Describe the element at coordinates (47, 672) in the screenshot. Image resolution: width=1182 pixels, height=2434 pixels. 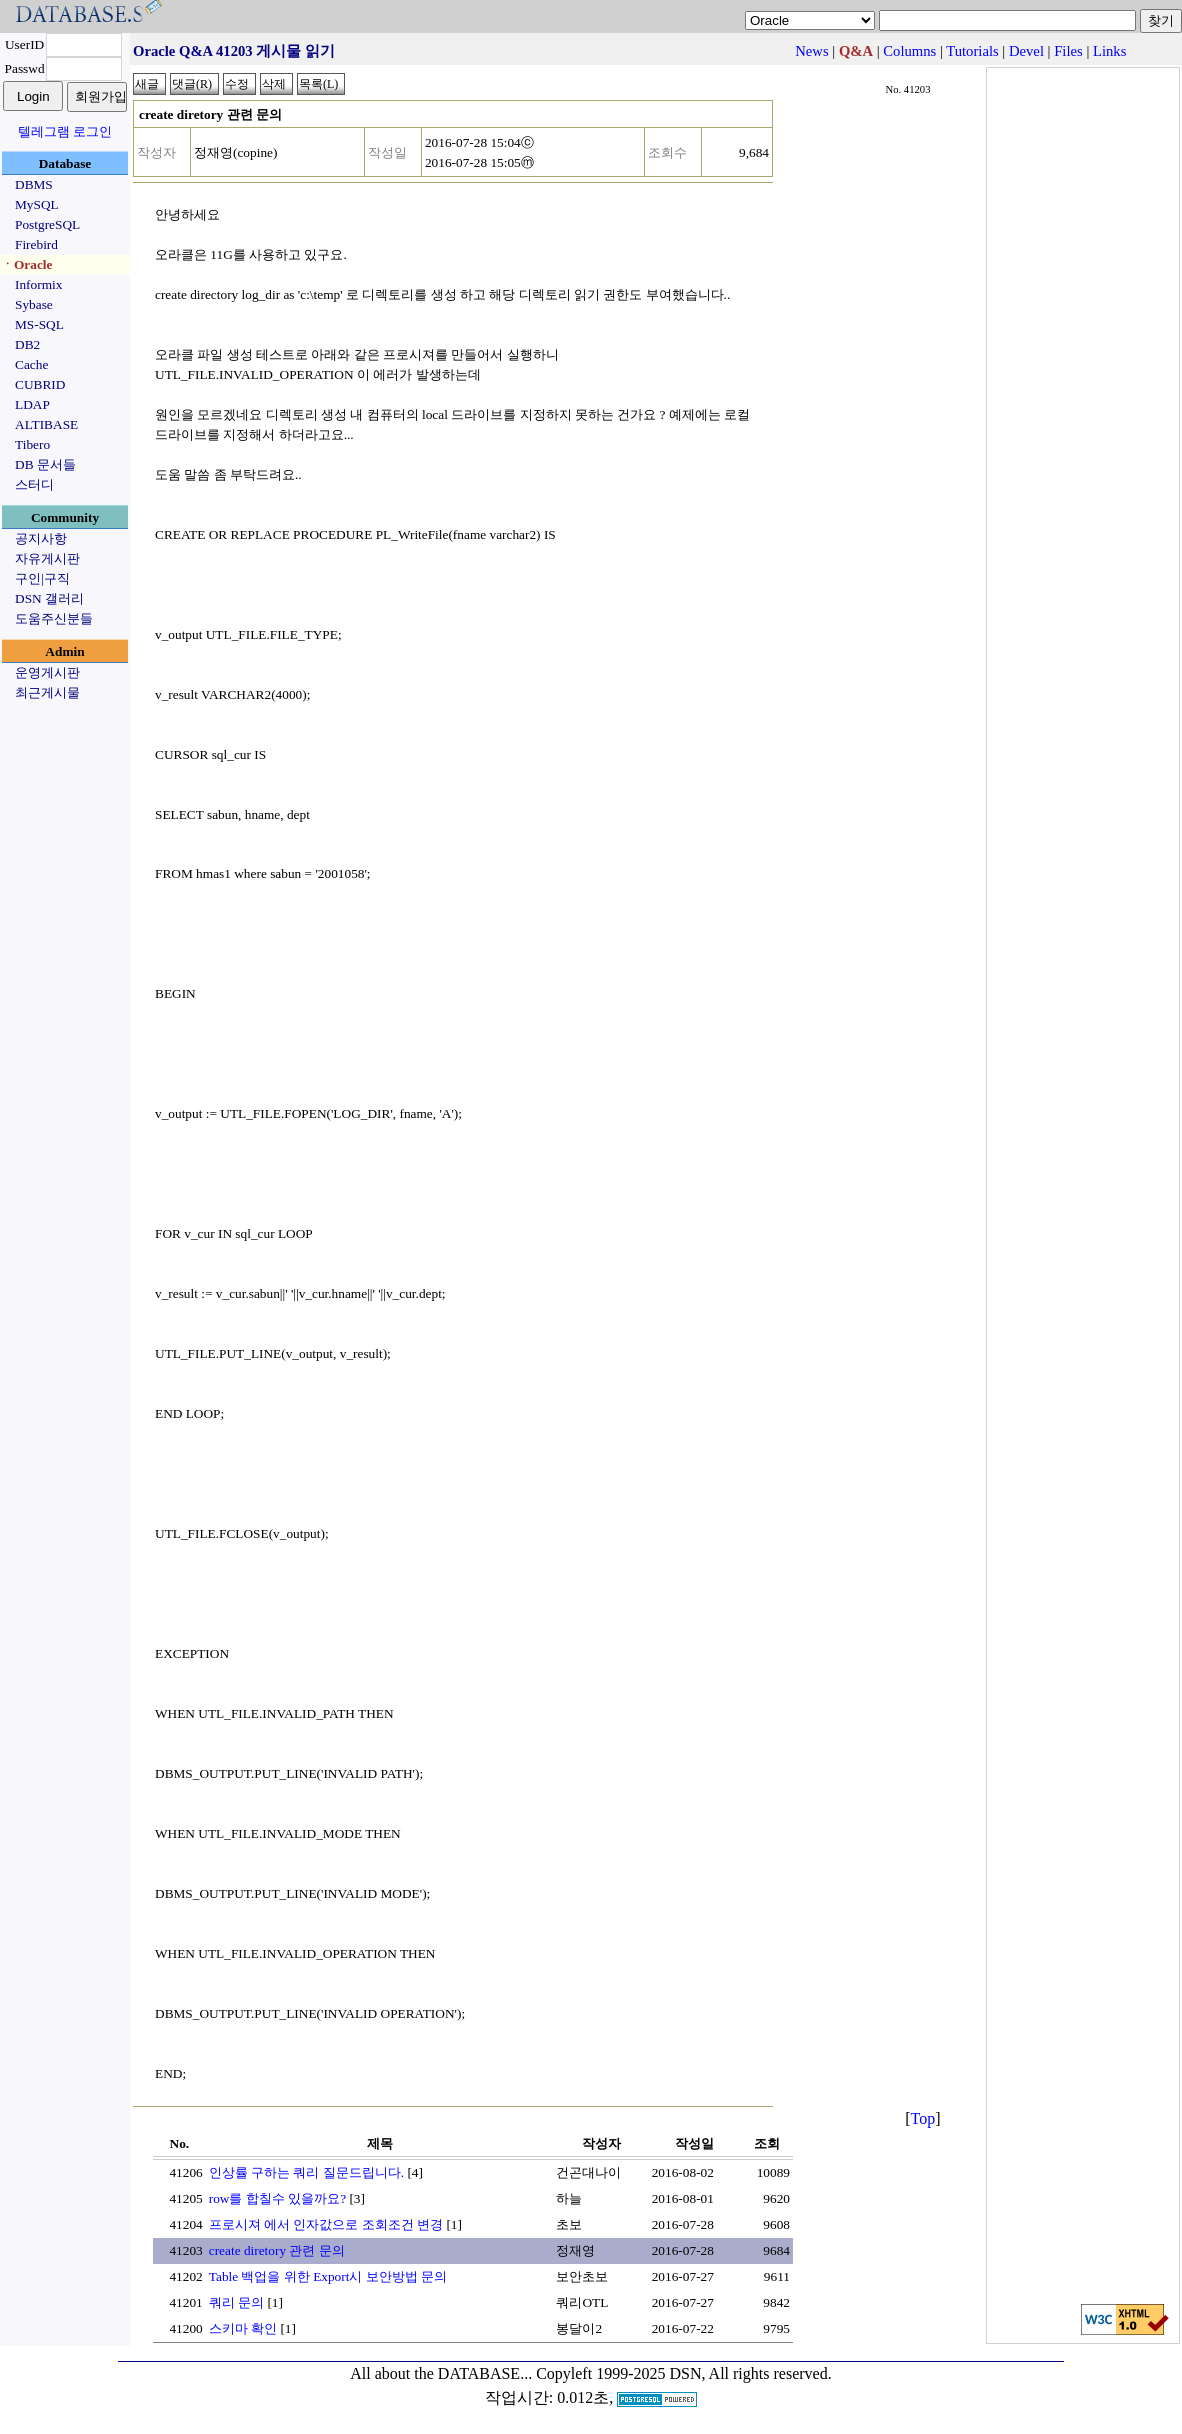
I see `운영게시판` at that location.